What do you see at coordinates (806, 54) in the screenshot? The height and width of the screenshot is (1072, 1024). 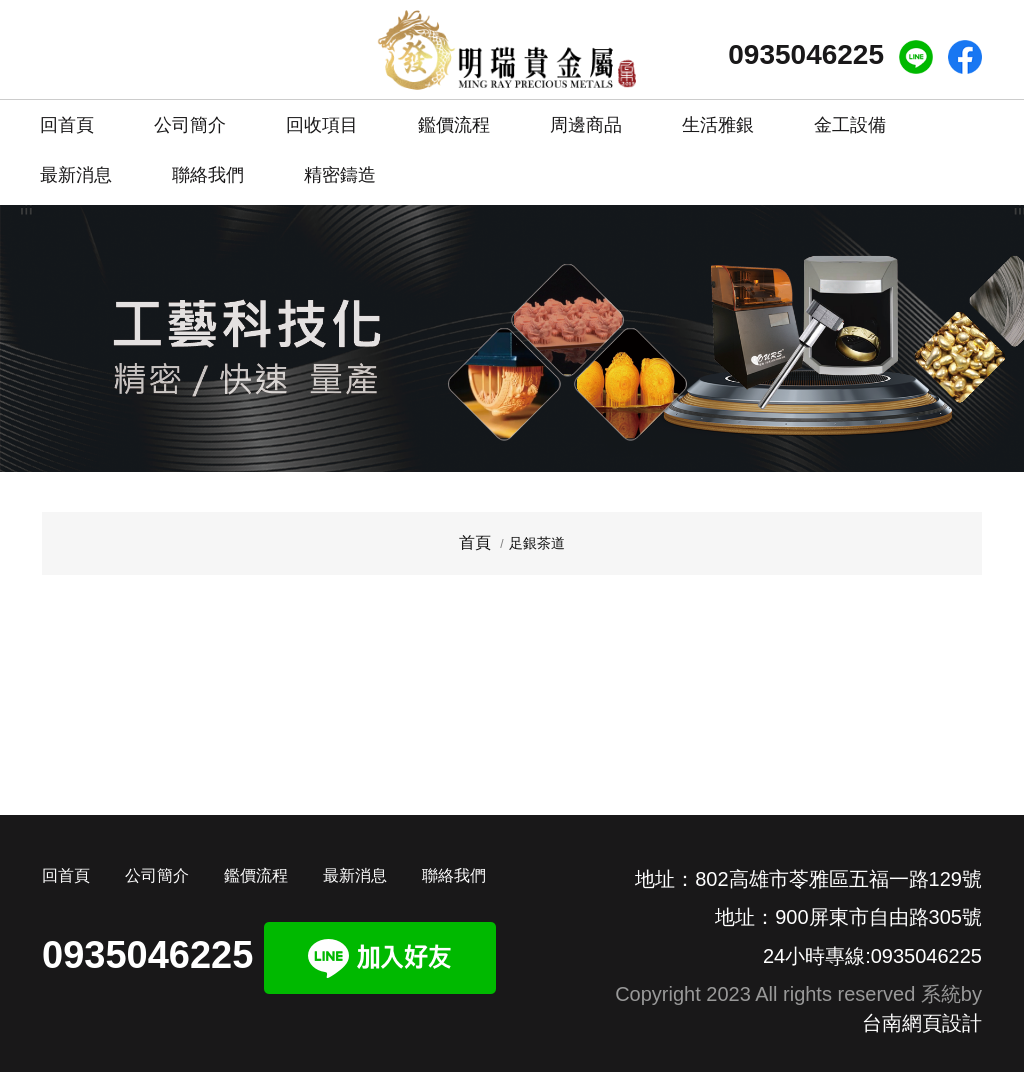 I see `0935046225` at bounding box center [806, 54].